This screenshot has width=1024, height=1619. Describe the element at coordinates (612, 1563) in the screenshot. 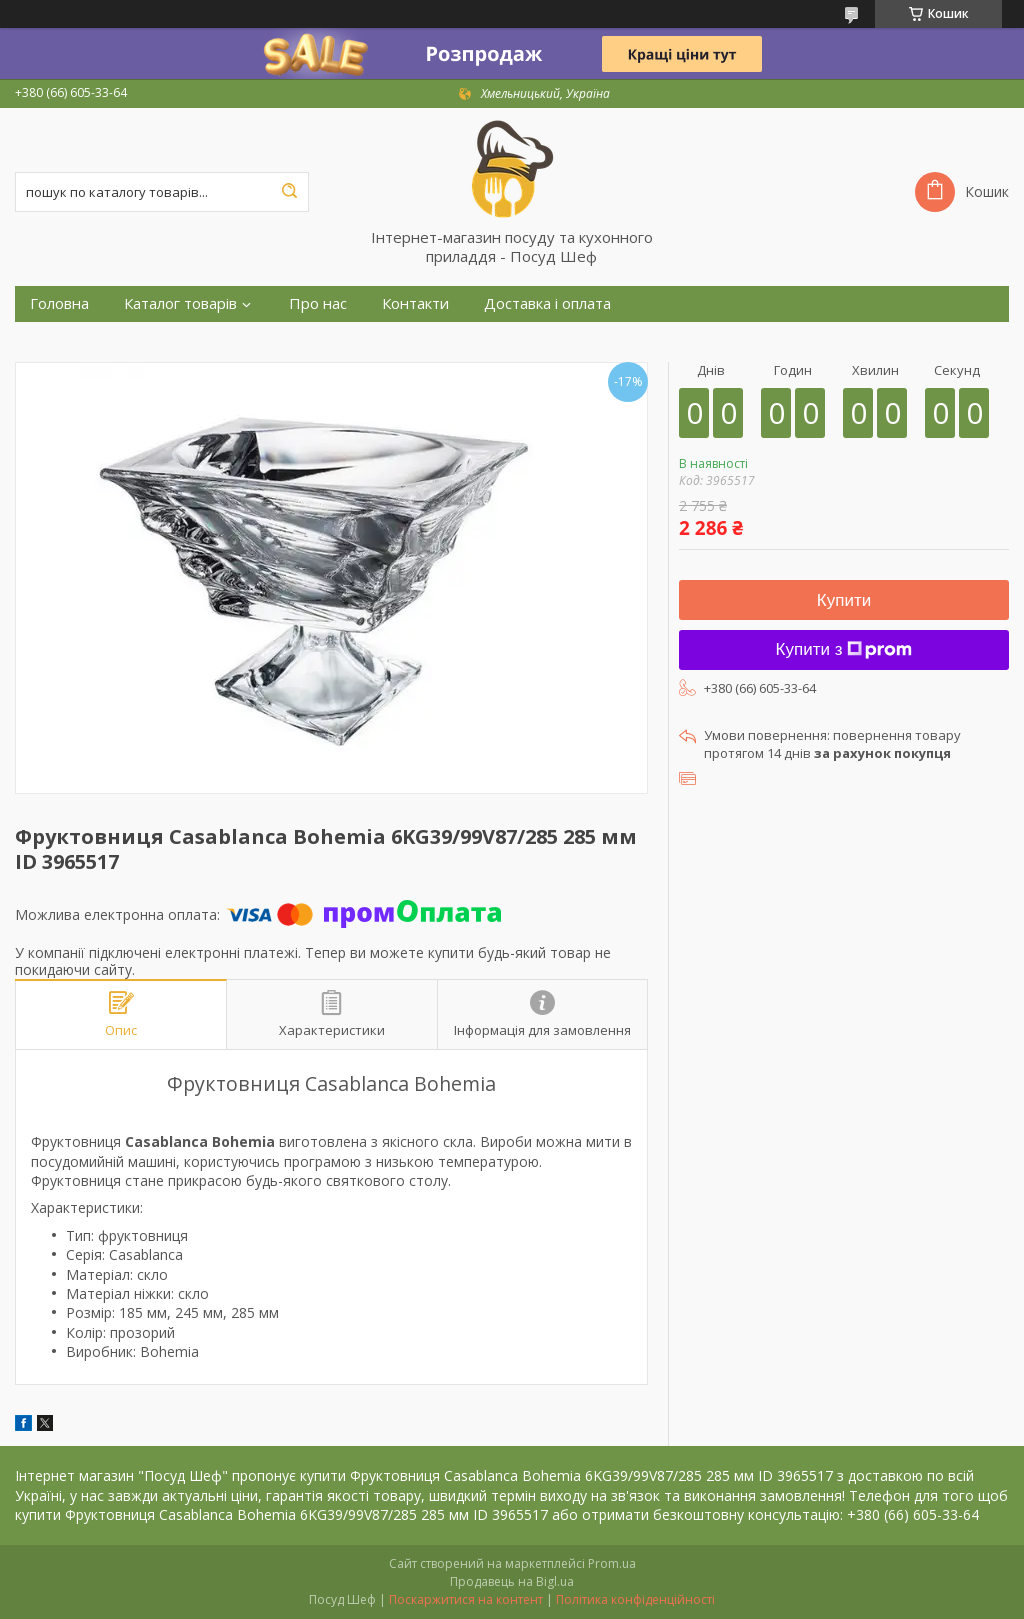

I see `Prom.ua` at that location.